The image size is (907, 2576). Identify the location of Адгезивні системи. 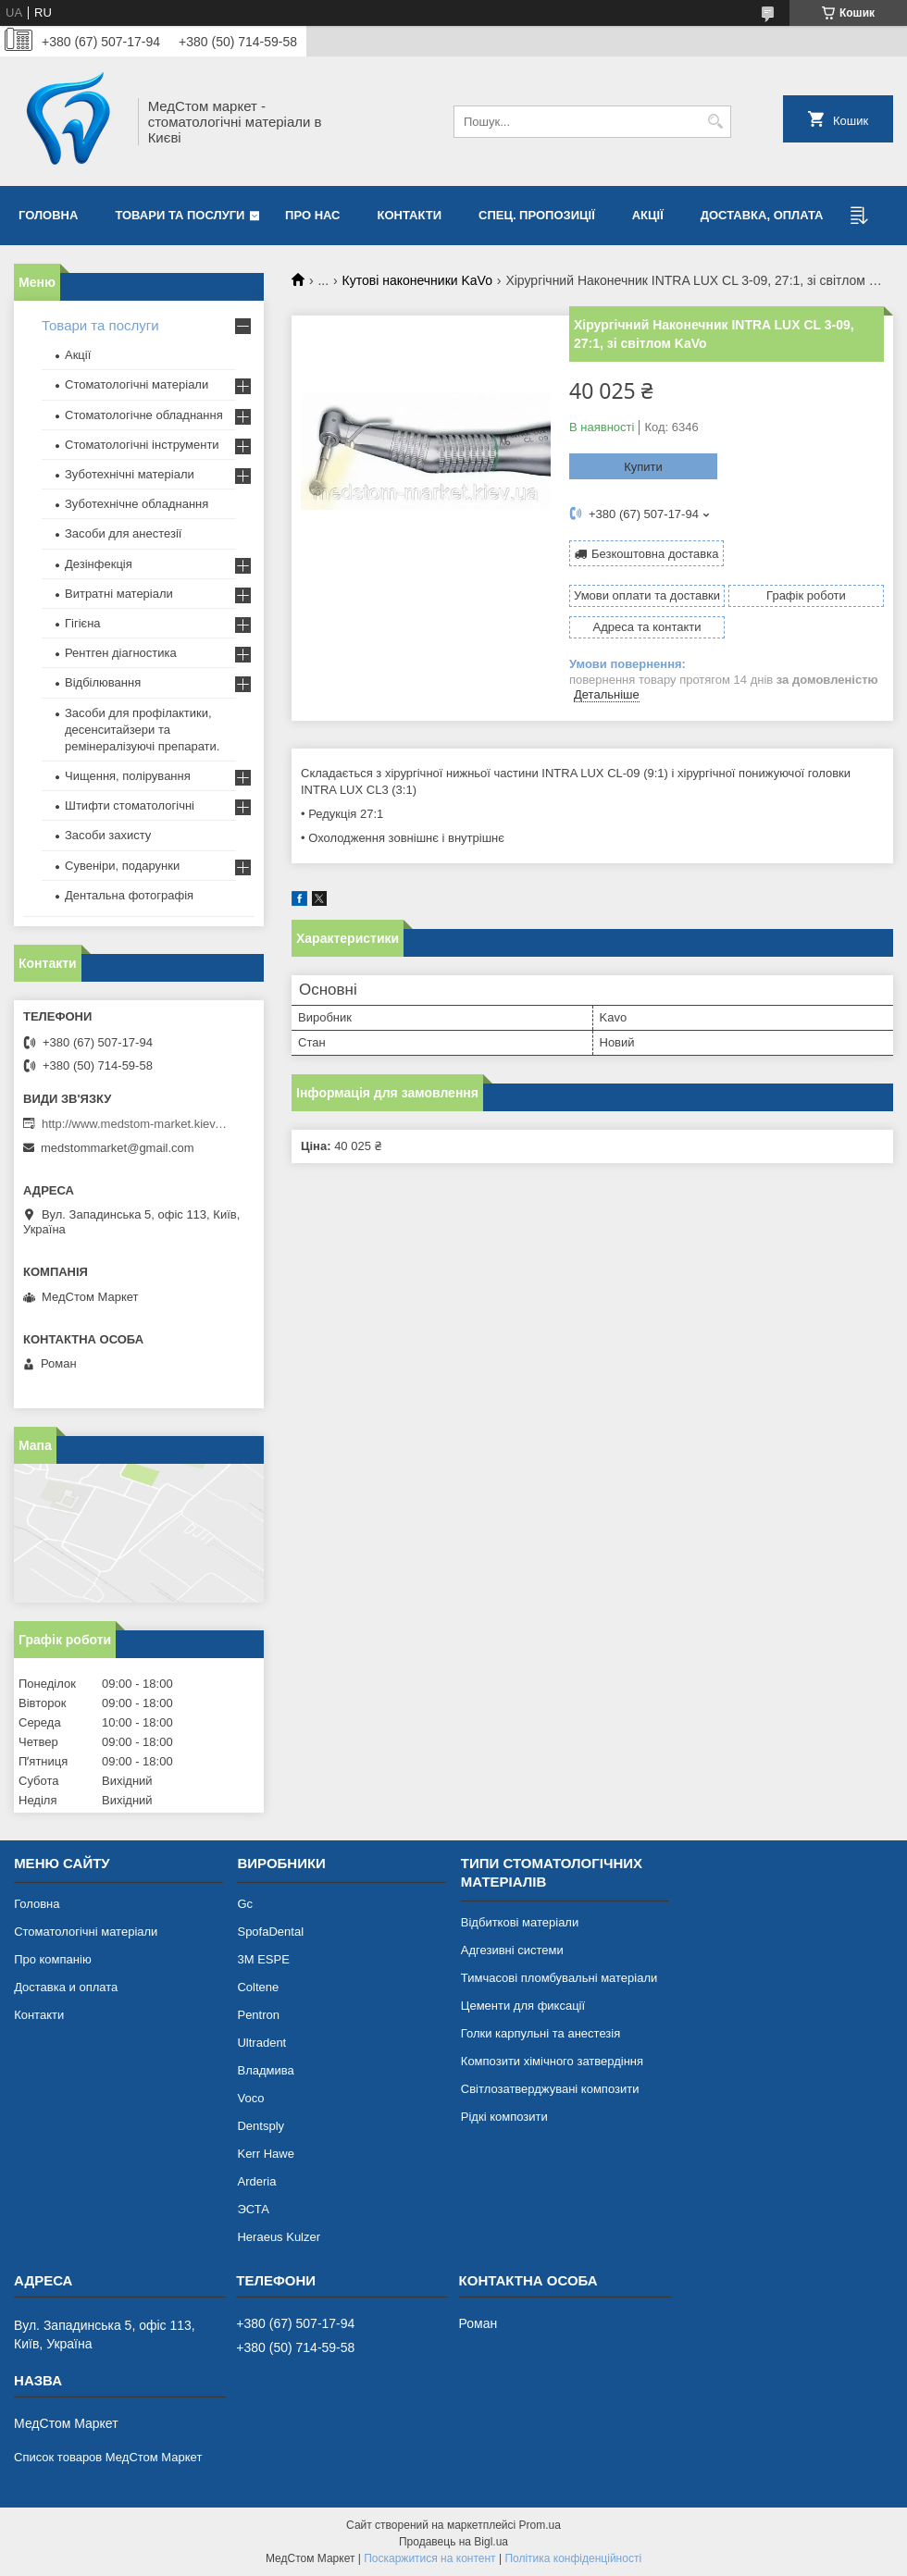
(512, 1950).